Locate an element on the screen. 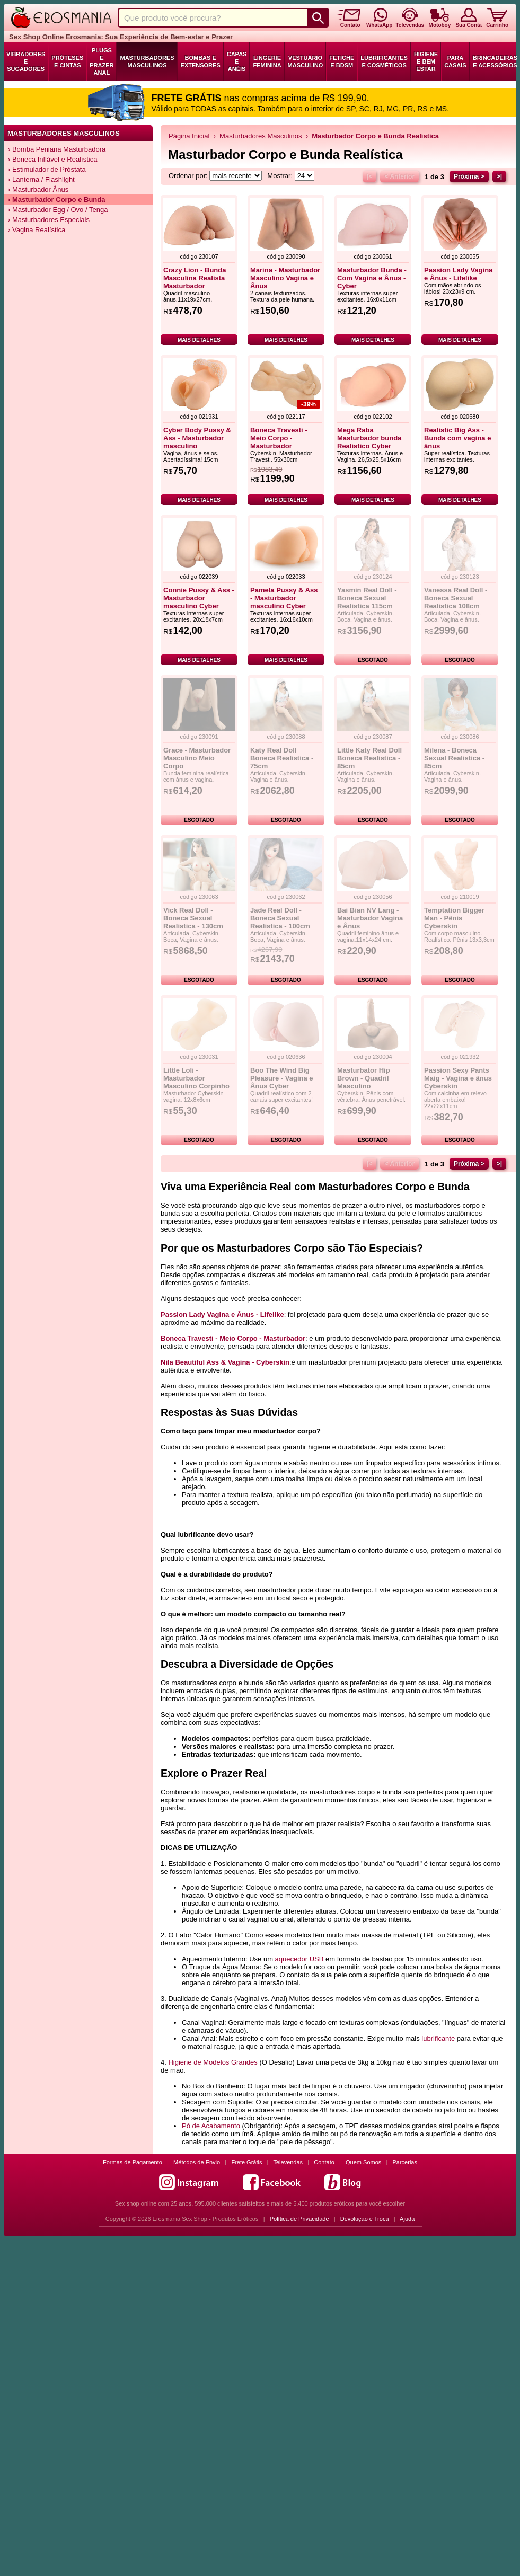  › Masturbador Corpo e Bunda is located at coordinates (56, 199).